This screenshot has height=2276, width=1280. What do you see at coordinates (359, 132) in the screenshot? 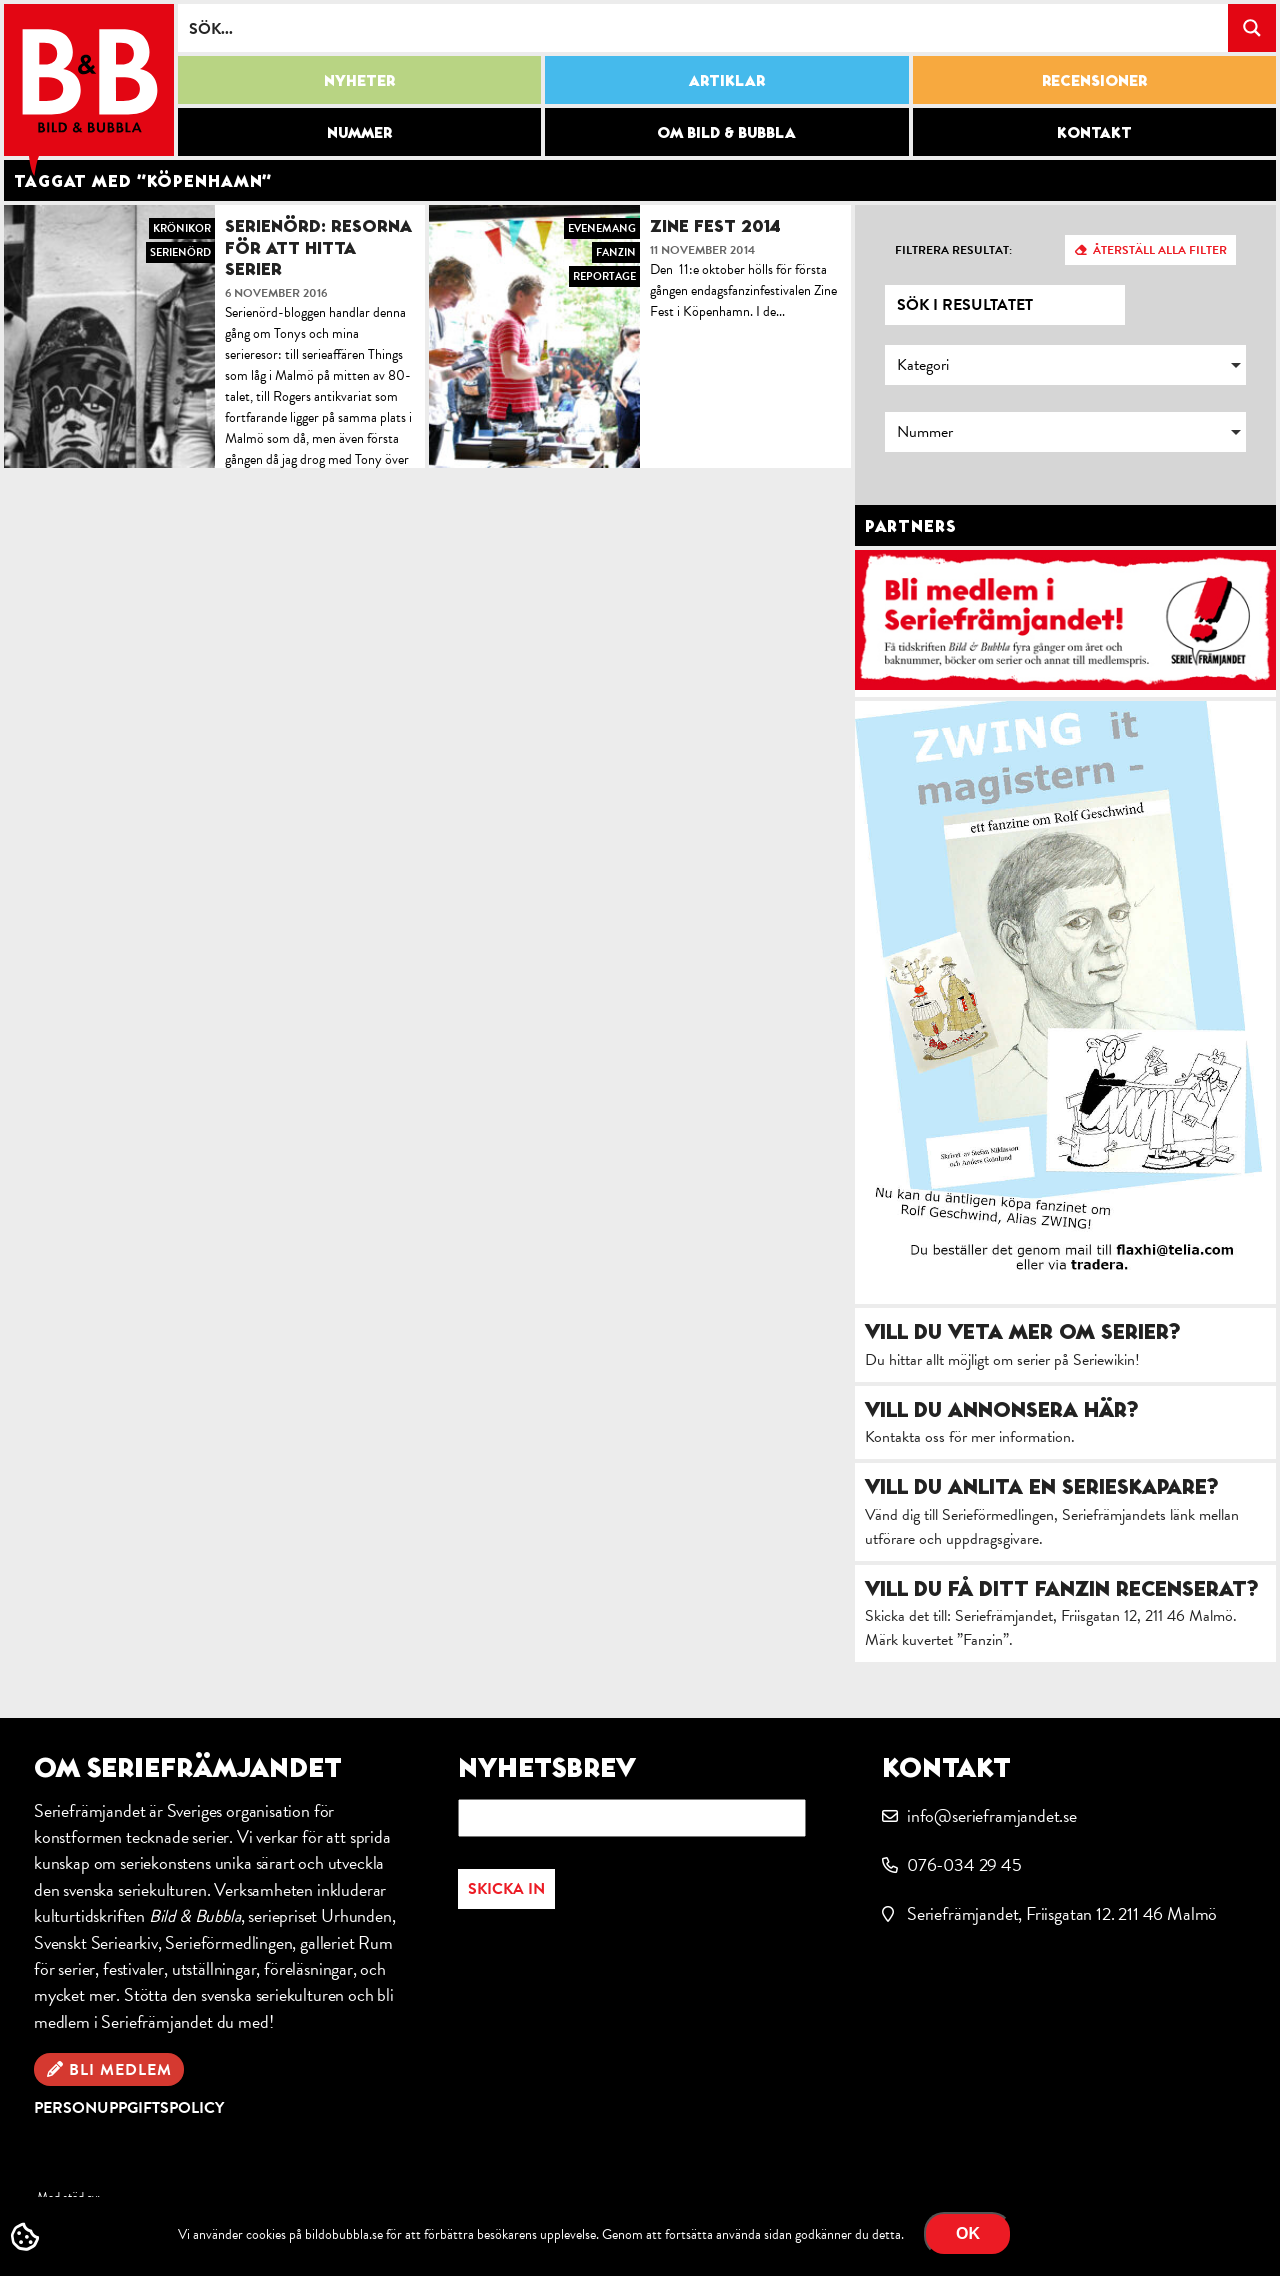
I see `Nummer` at bounding box center [359, 132].